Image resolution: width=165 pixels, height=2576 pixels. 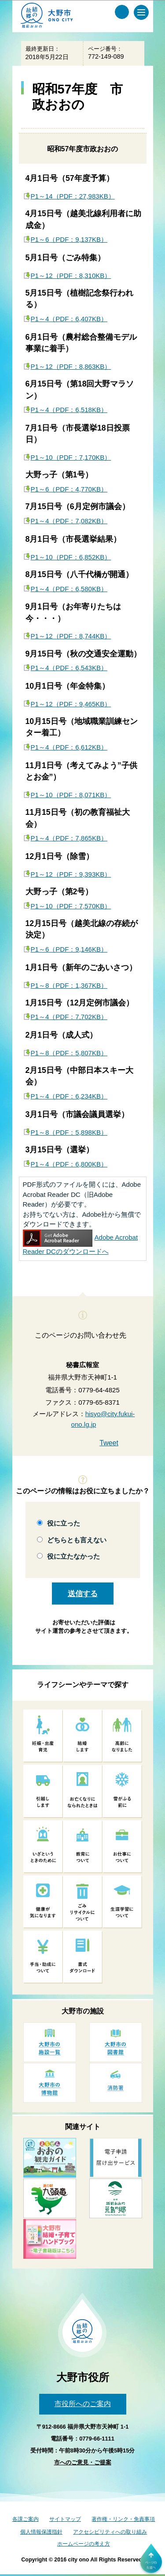 I want to click on P1～10（PDF：8,071KB）, so click(x=71, y=795).